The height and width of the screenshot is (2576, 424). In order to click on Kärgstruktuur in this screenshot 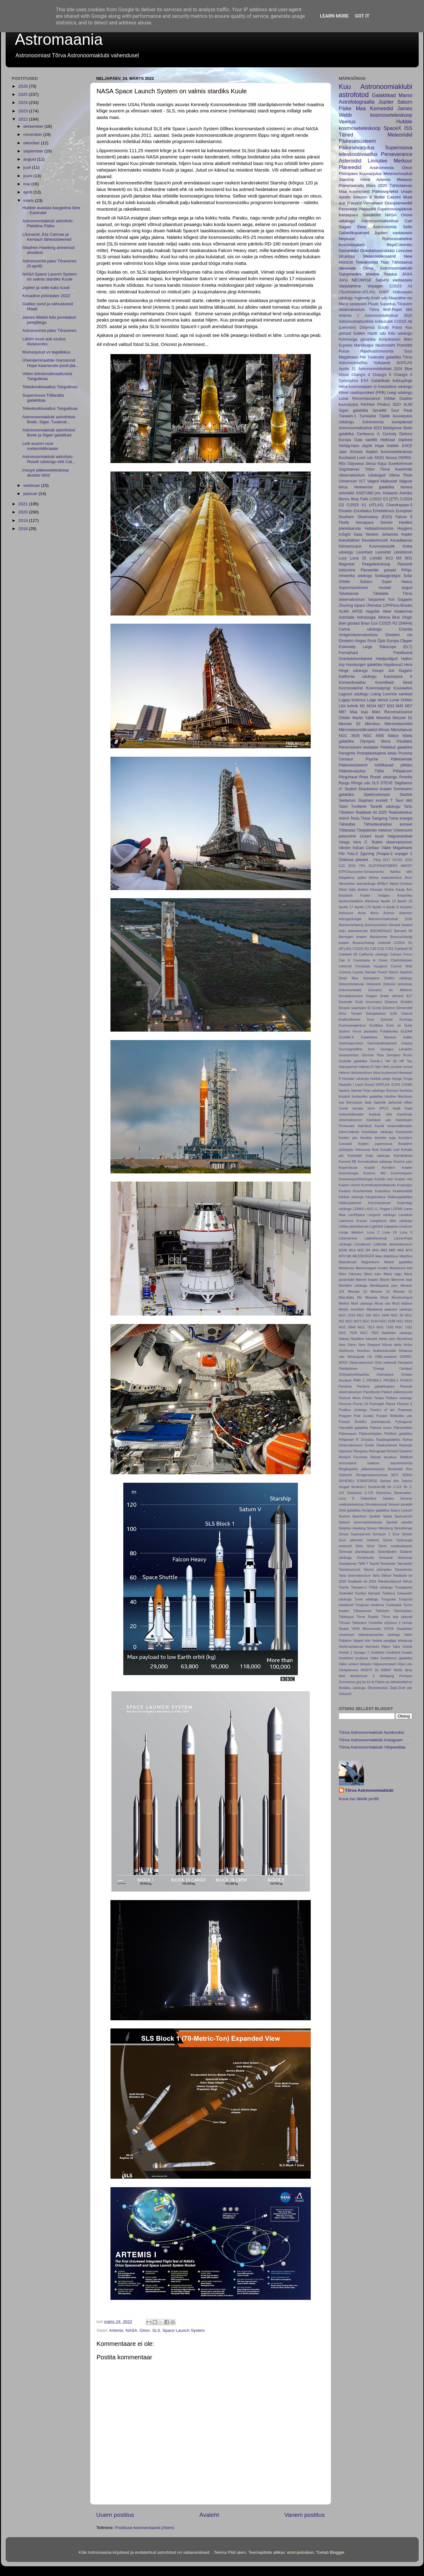, I will do `click(375, 1197)`.